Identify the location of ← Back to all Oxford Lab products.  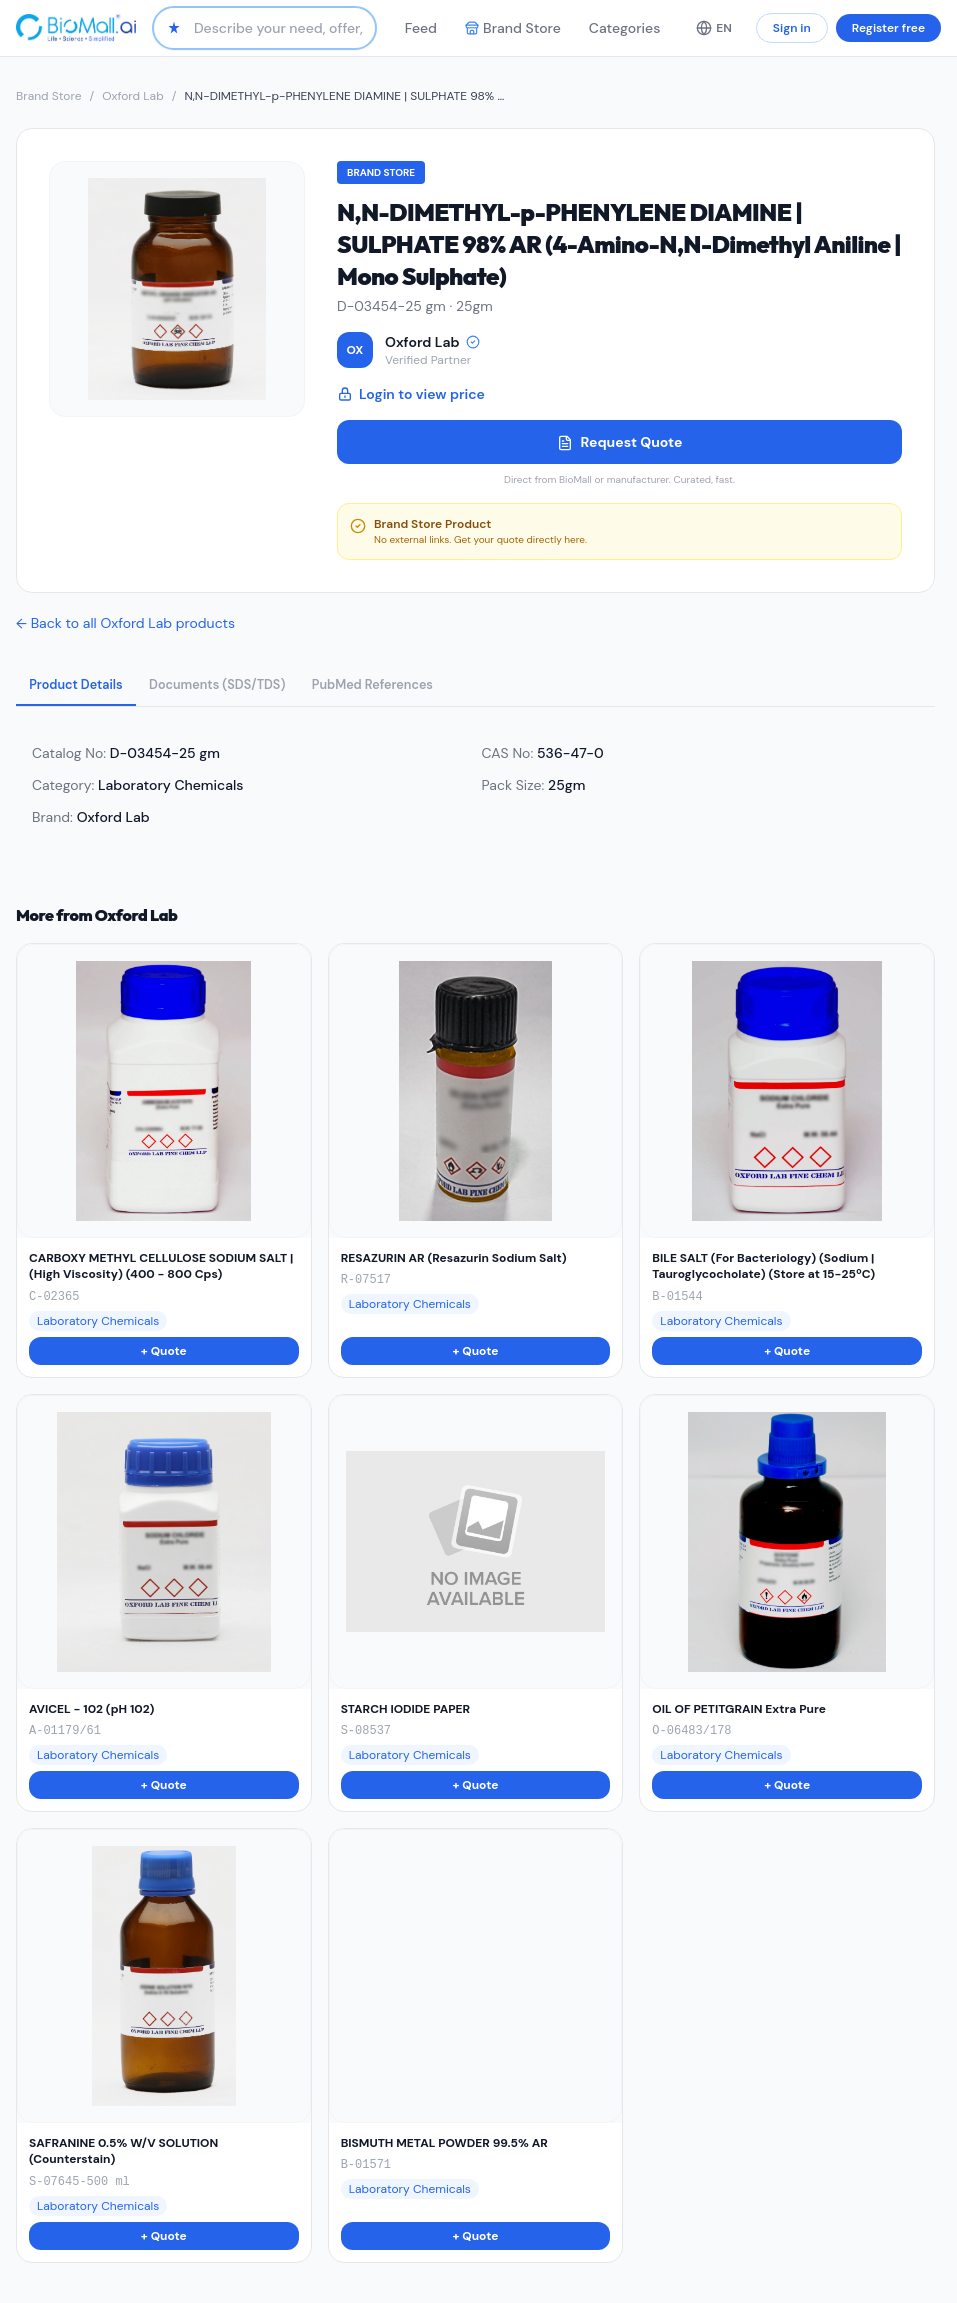
(125, 623).